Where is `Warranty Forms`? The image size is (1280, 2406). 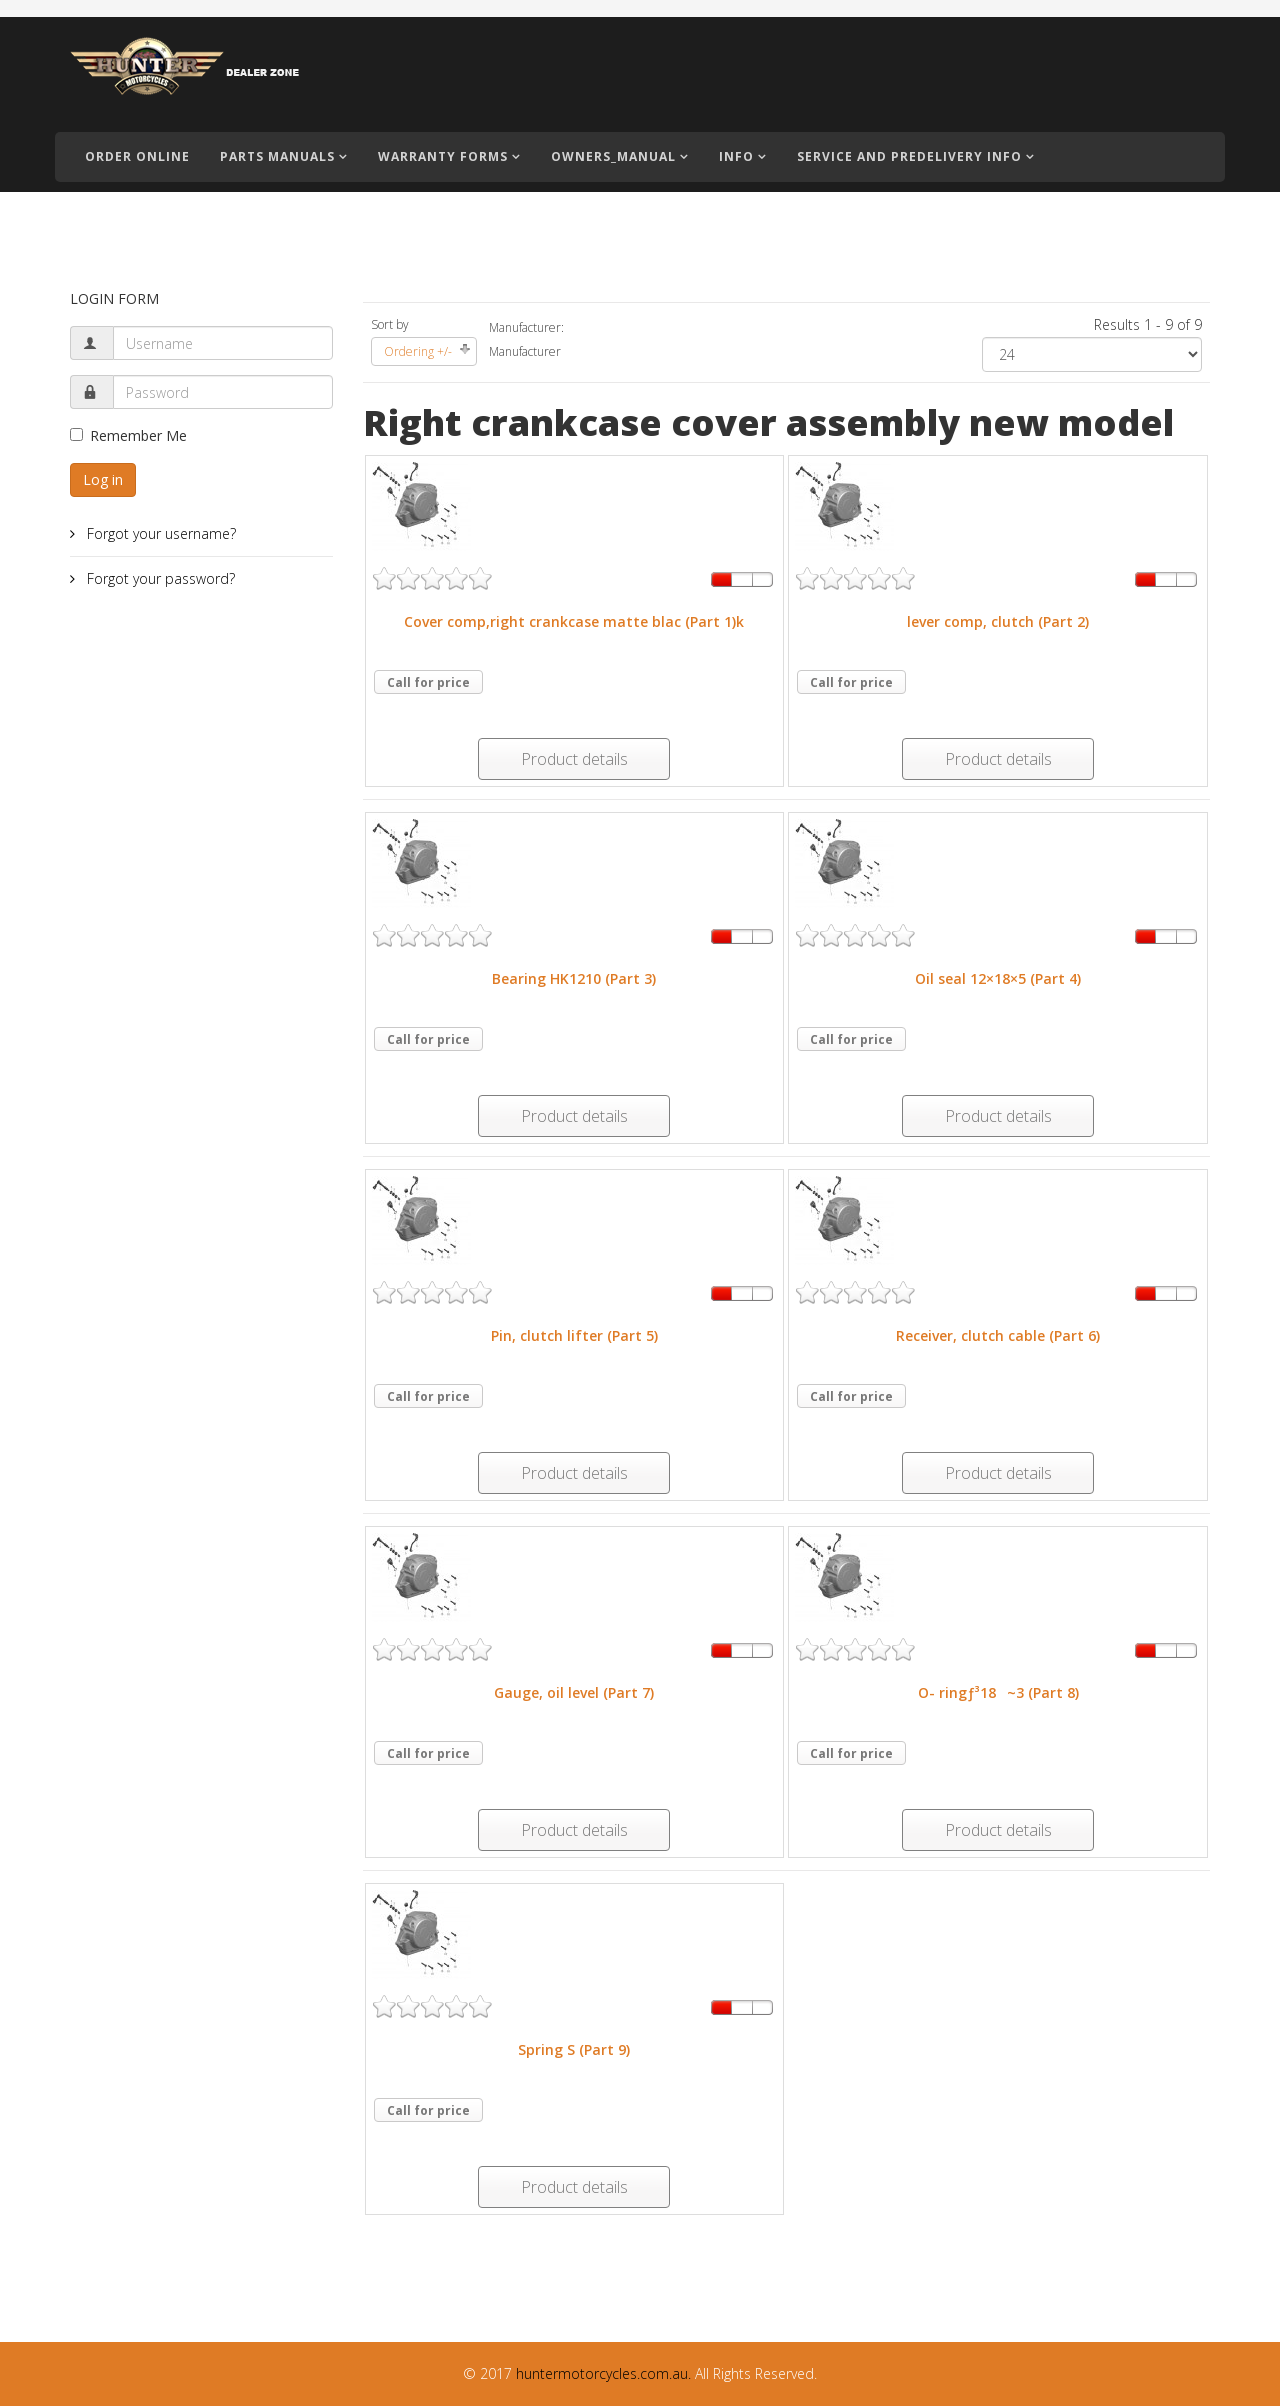 Warranty Forms is located at coordinates (443, 156).